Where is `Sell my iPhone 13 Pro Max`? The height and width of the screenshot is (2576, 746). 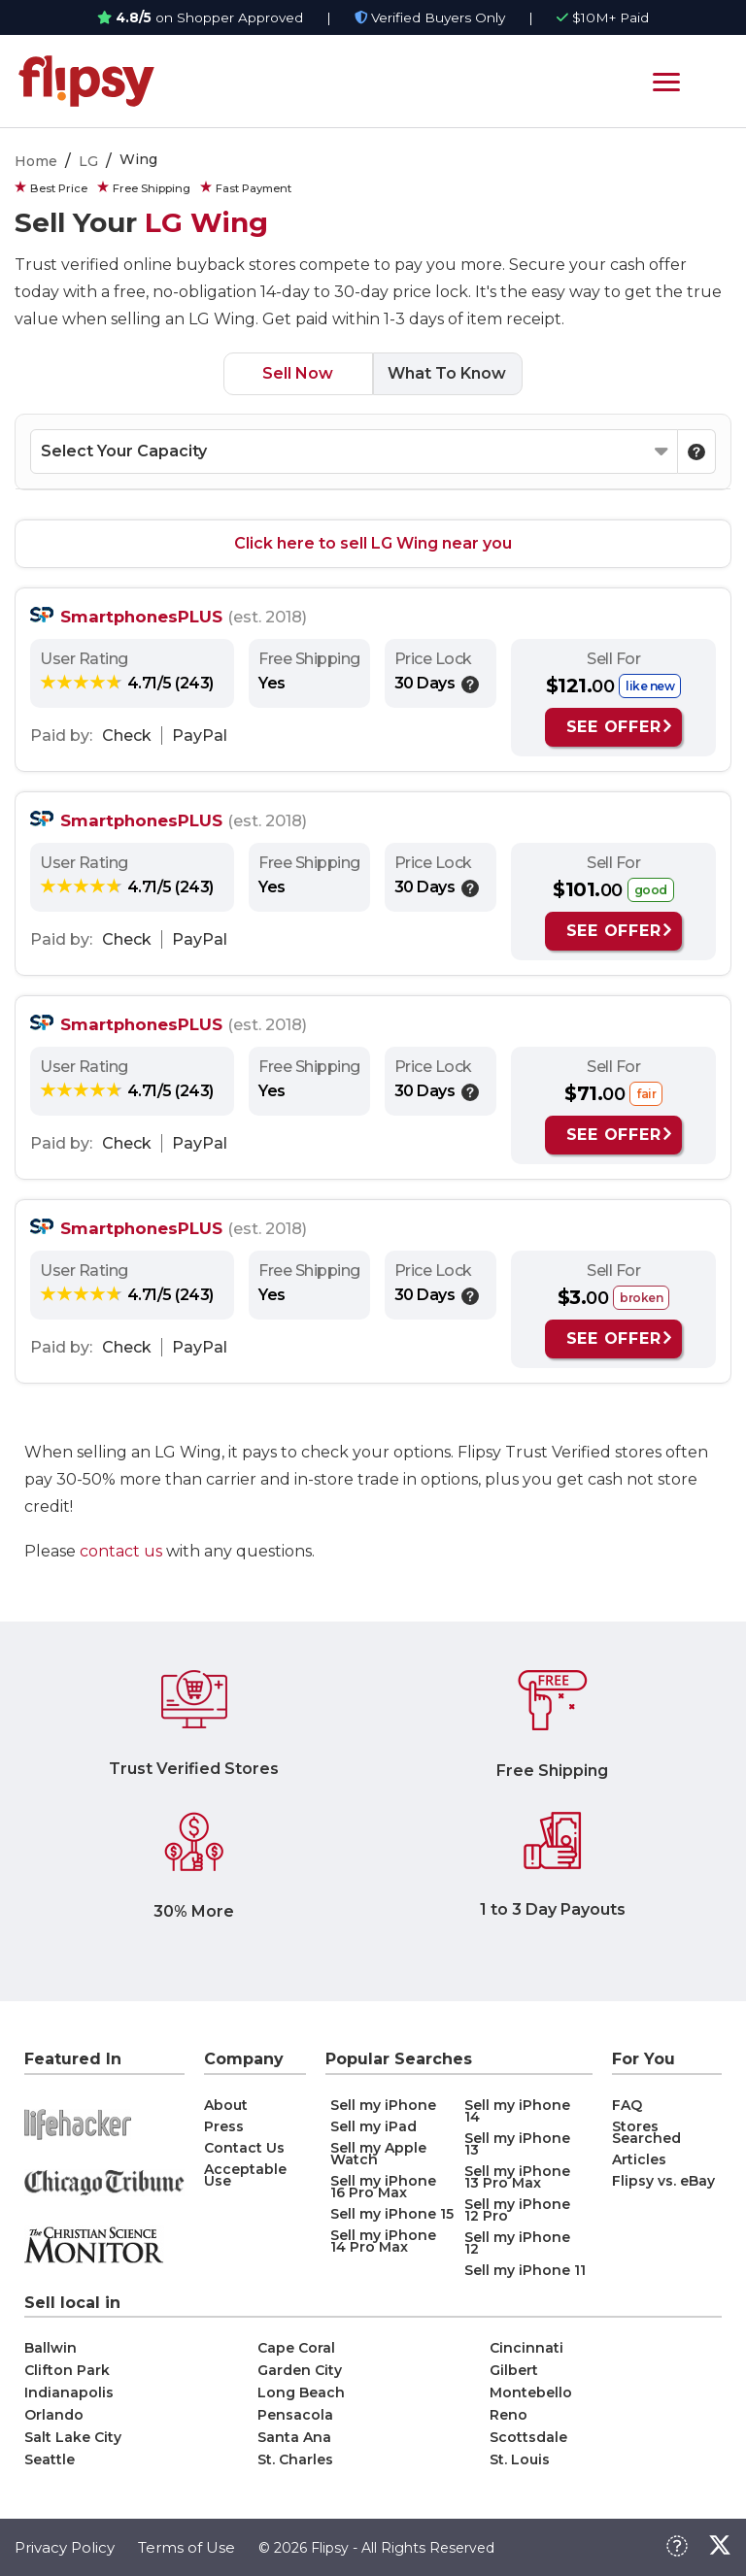
Sell my iPhone 13 Pro Max is located at coordinates (517, 2176).